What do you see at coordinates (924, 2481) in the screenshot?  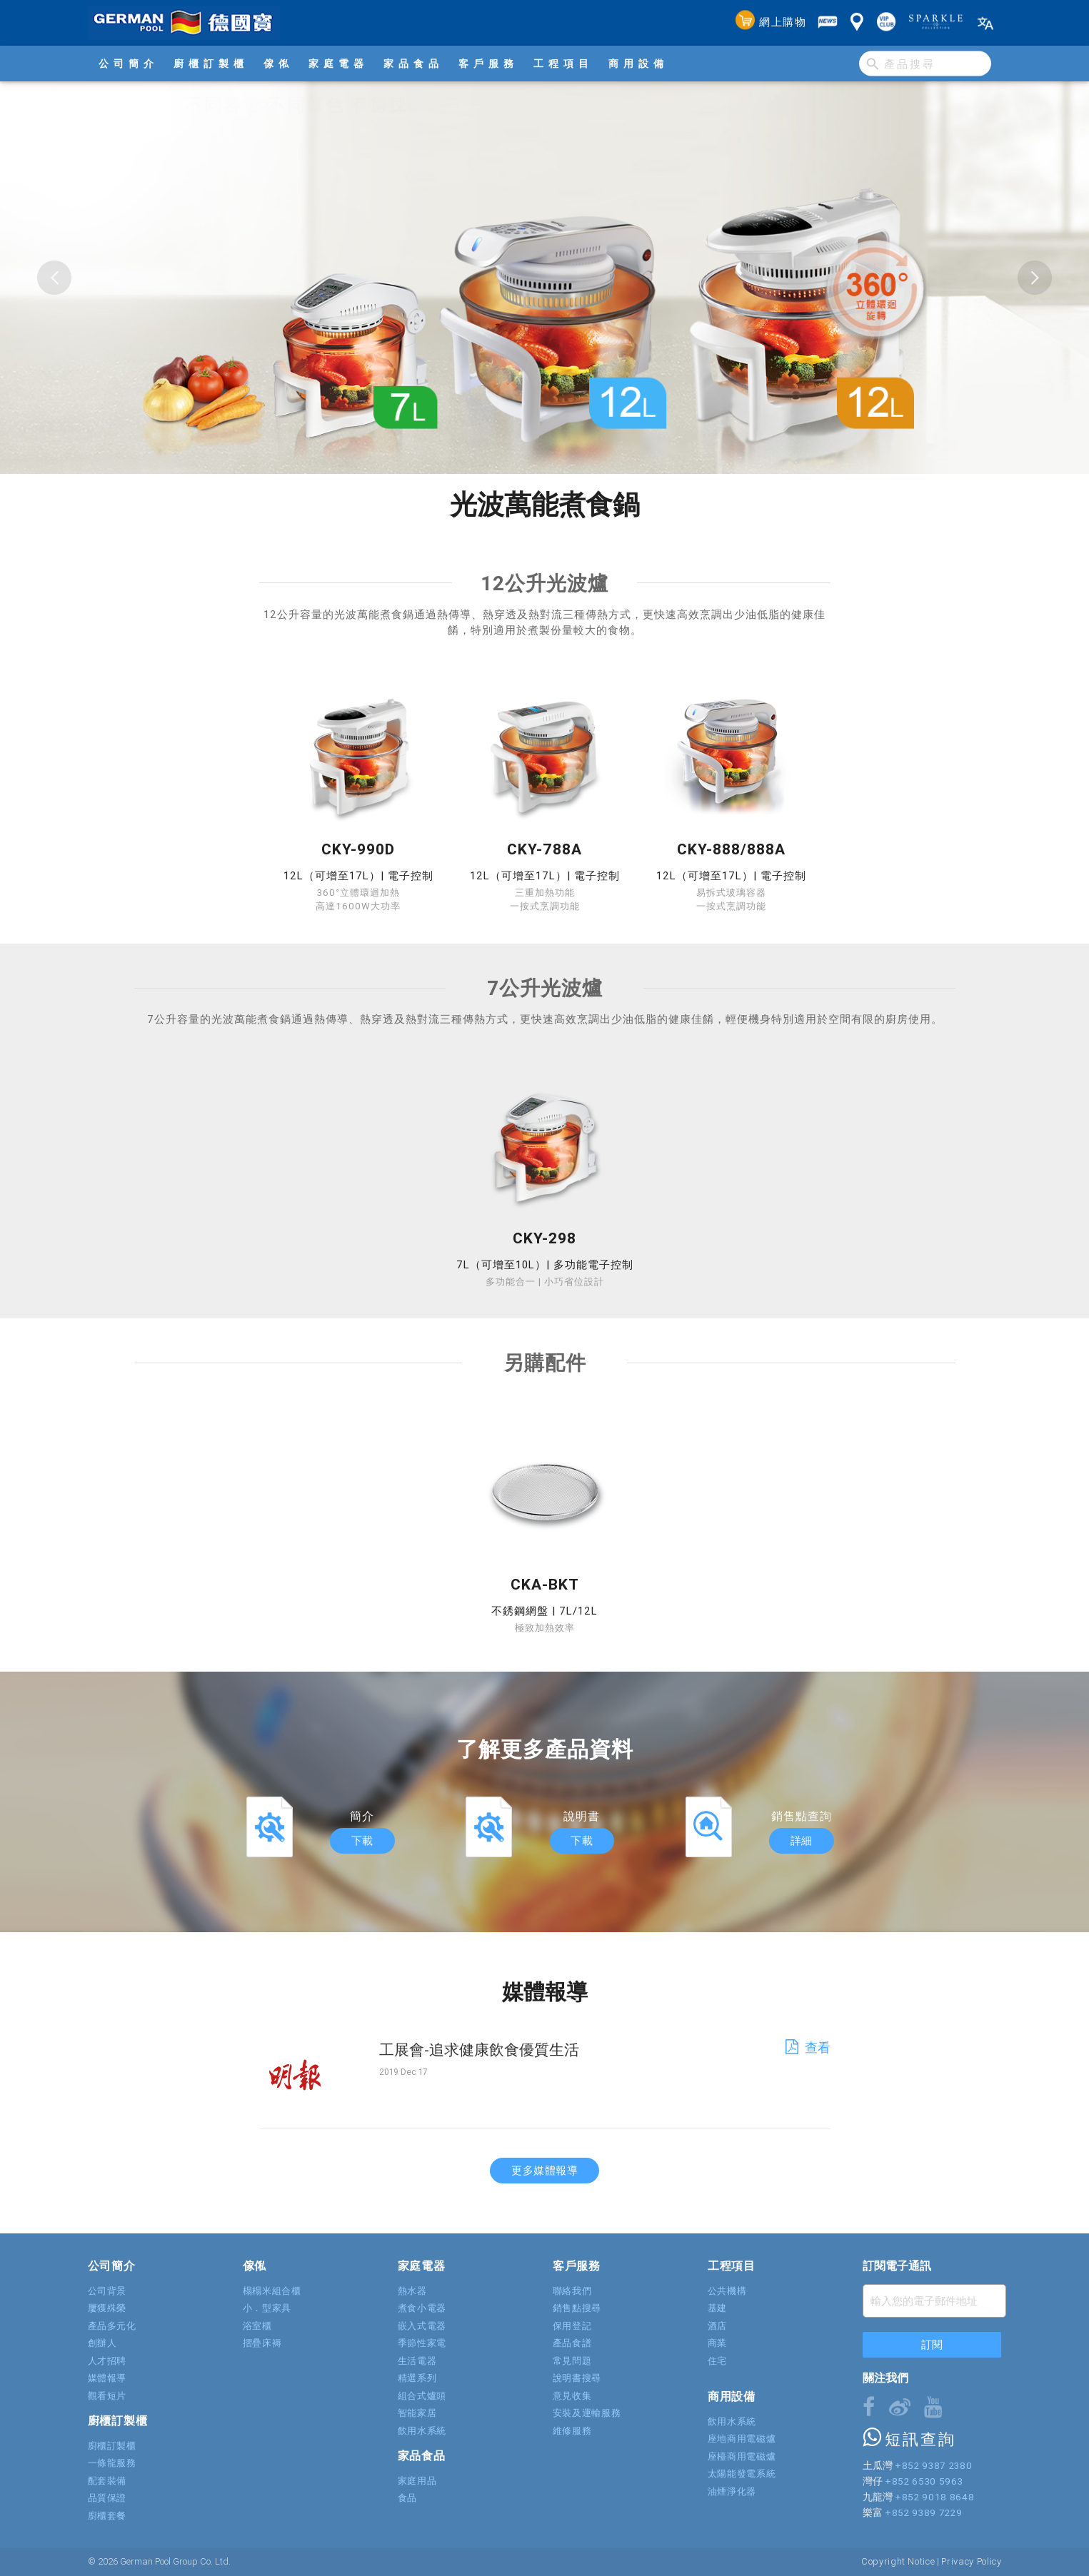 I see `+852 6530 5963` at bounding box center [924, 2481].